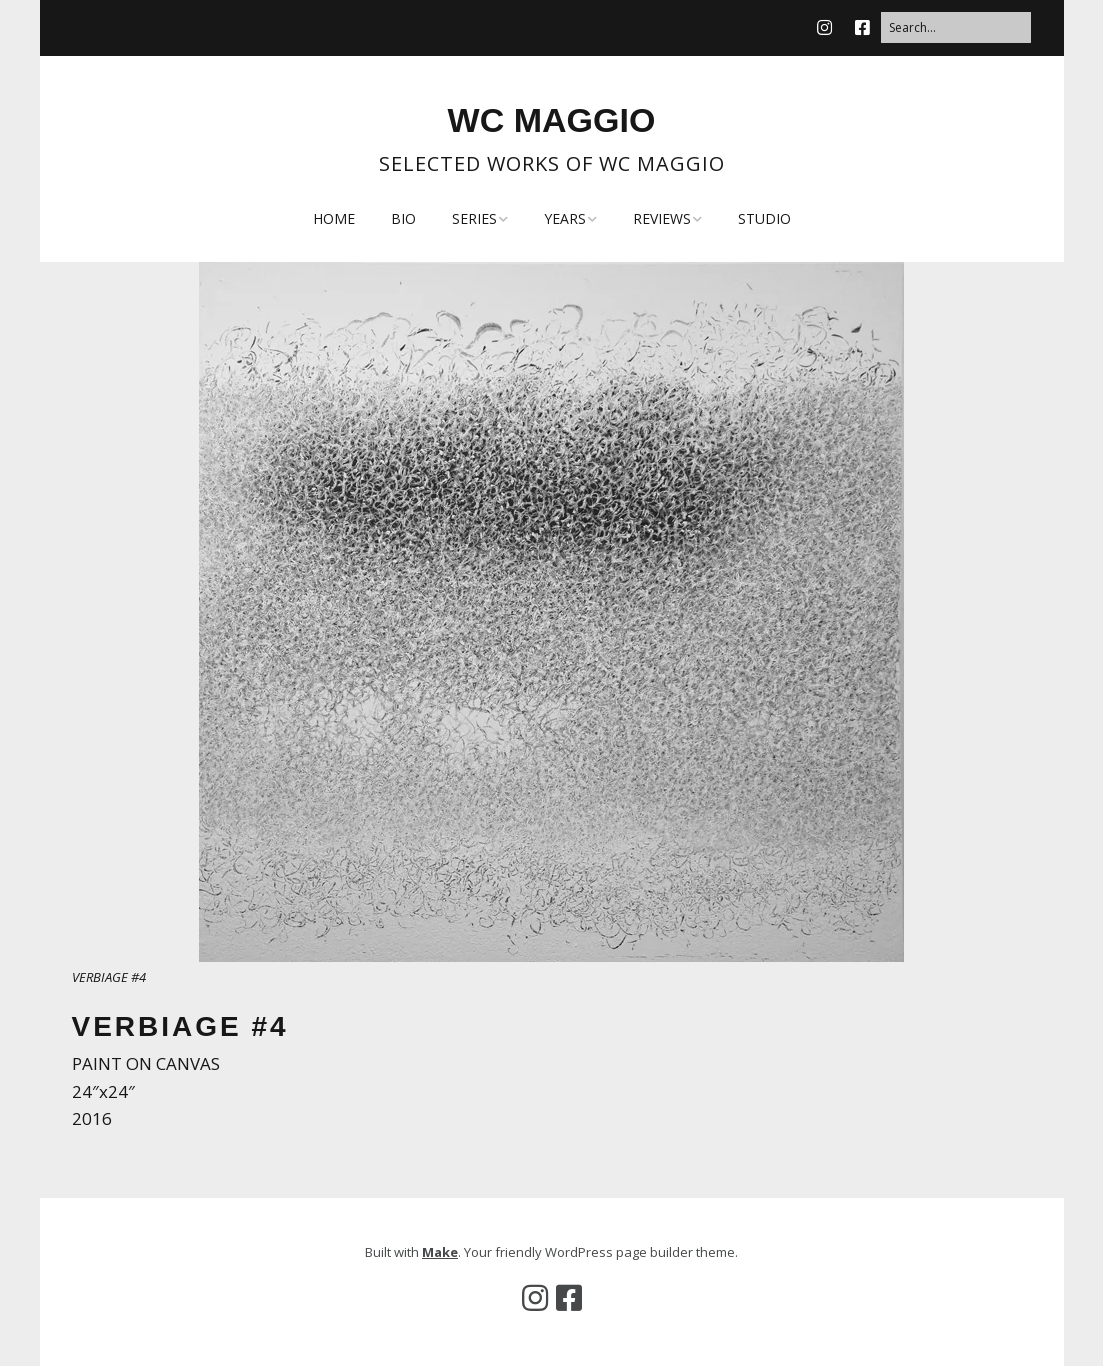  I want to click on HOME, so click(334, 218).